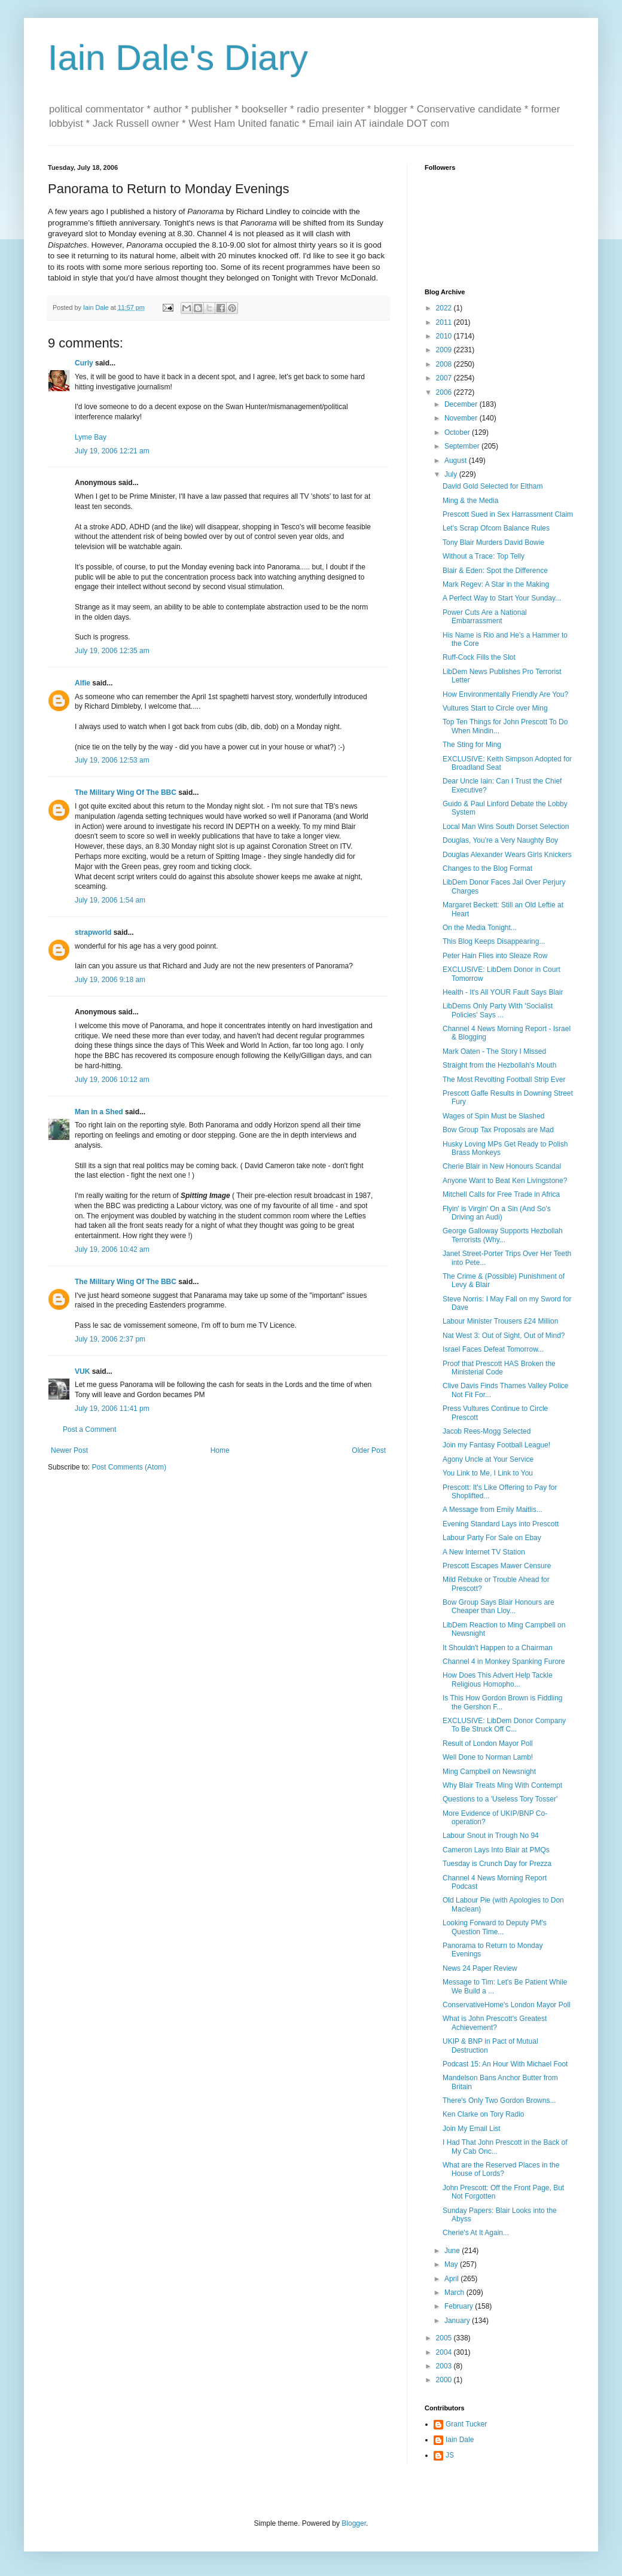 This screenshot has height=2576, width=622. I want to click on Labour Party For Sale on Ebay, so click(492, 1538).